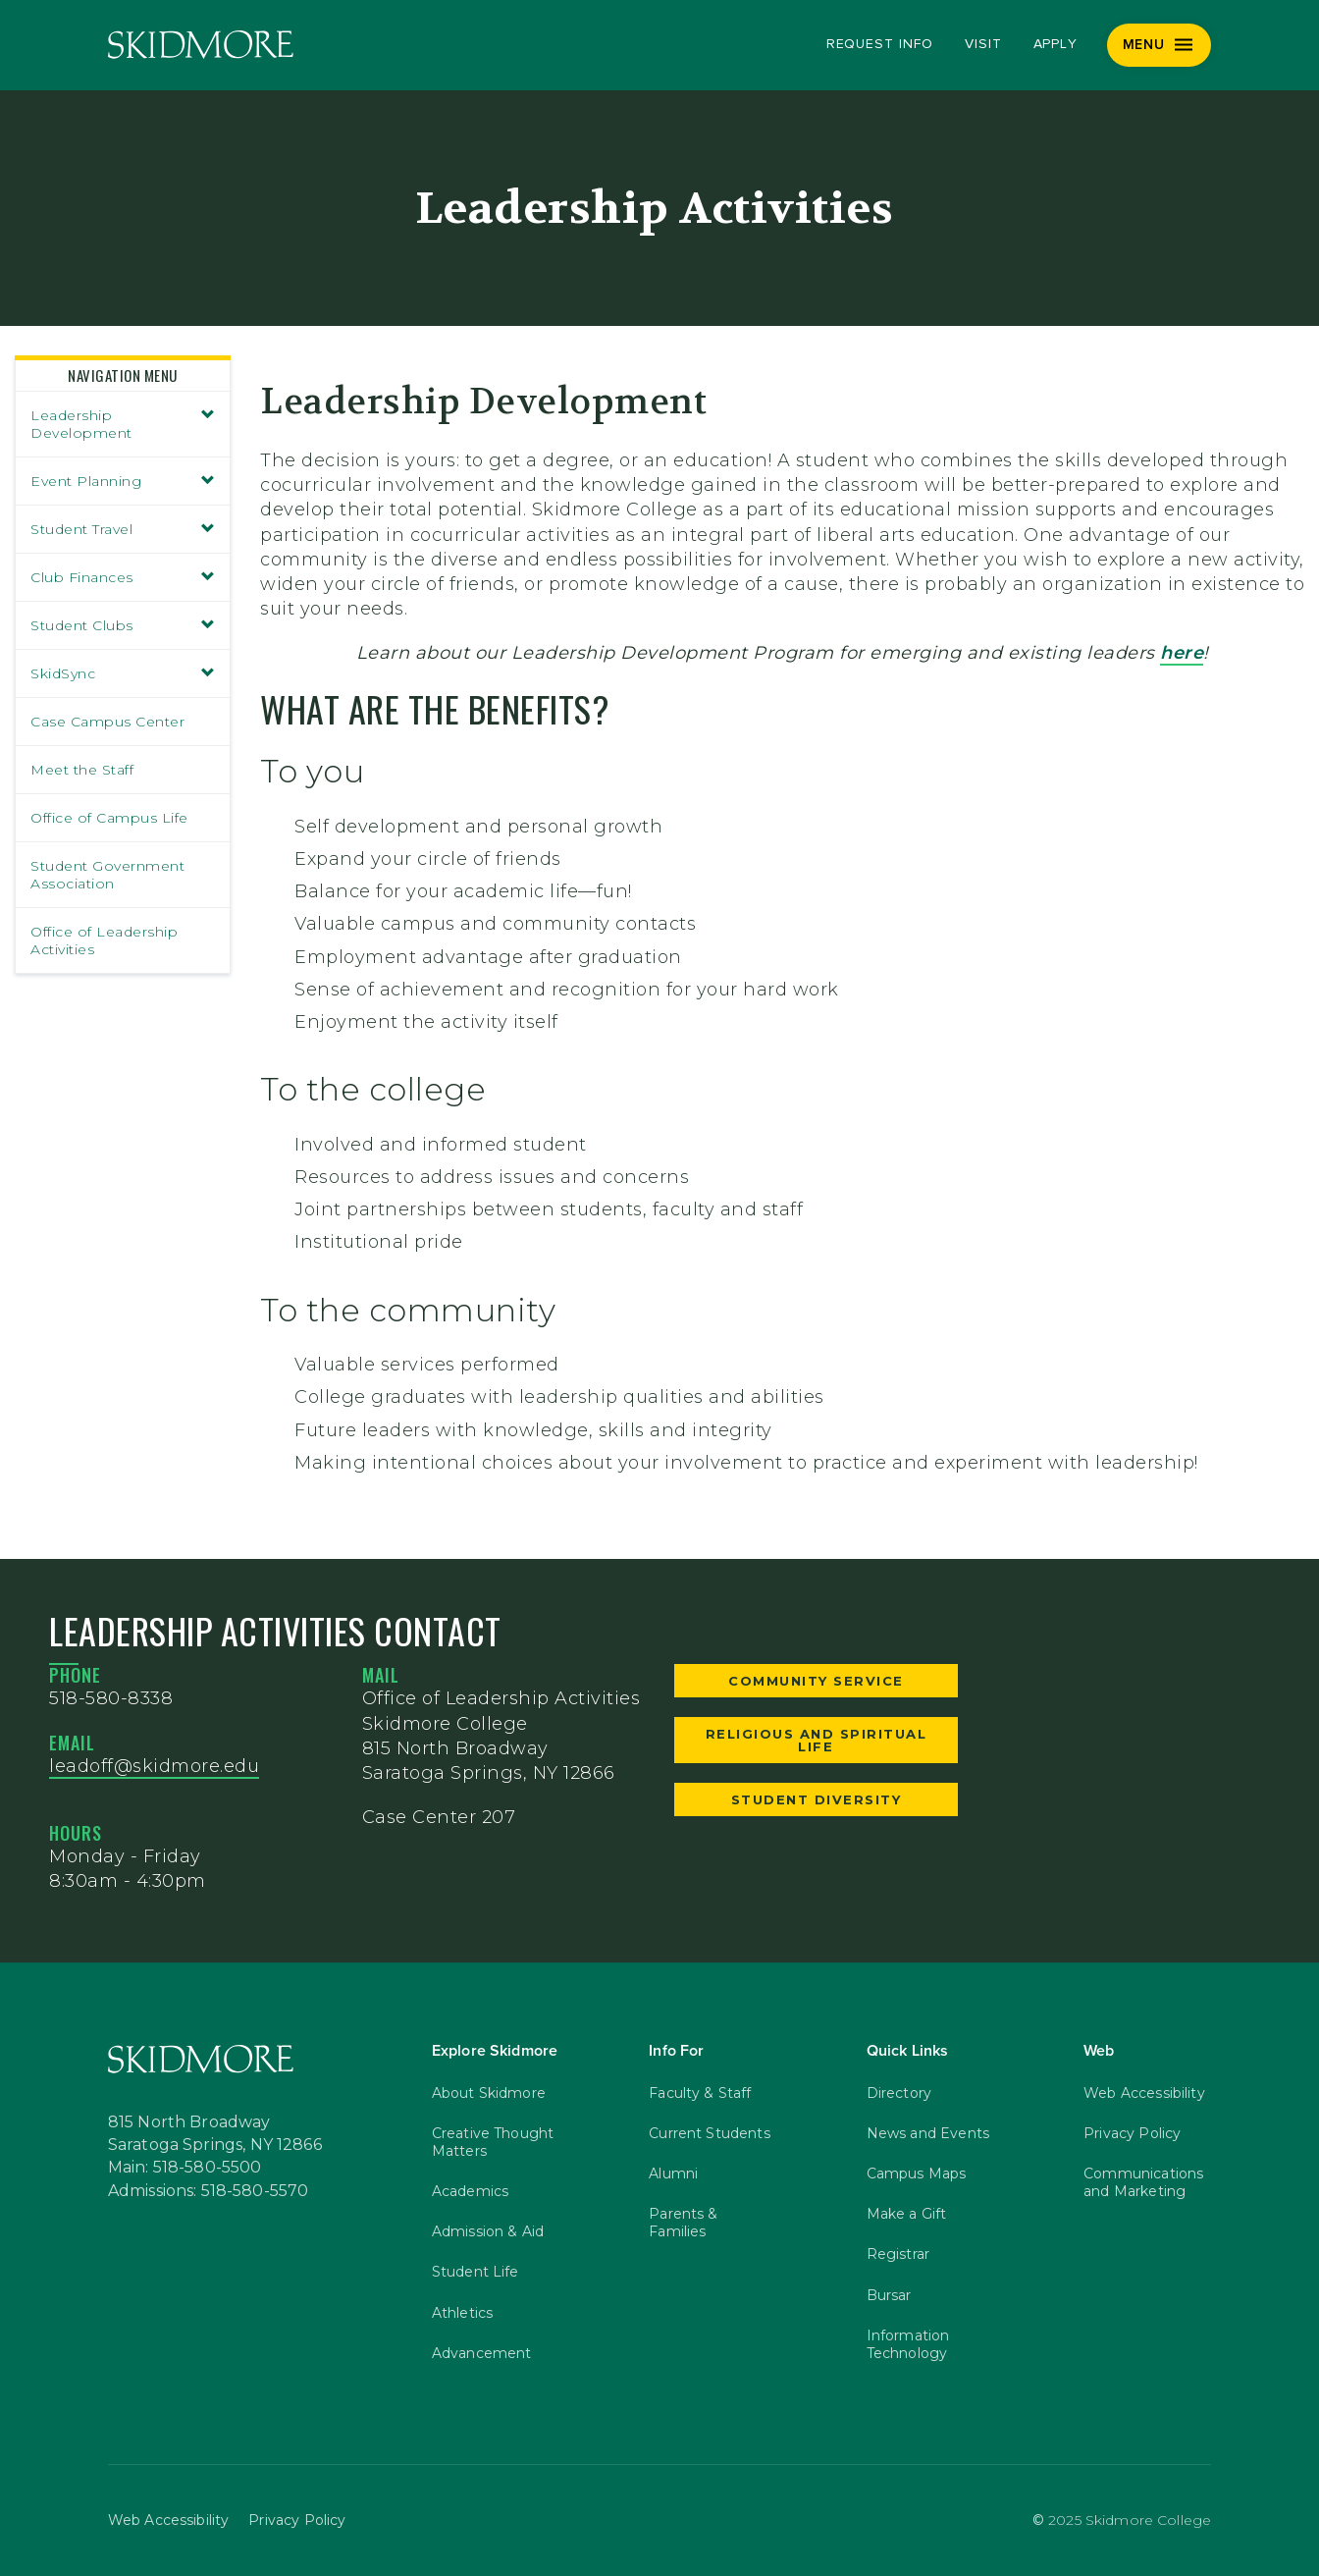 This screenshot has width=1319, height=2576. Describe the element at coordinates (122, 673) in the screenshot. I see `SkidSync` at that location.